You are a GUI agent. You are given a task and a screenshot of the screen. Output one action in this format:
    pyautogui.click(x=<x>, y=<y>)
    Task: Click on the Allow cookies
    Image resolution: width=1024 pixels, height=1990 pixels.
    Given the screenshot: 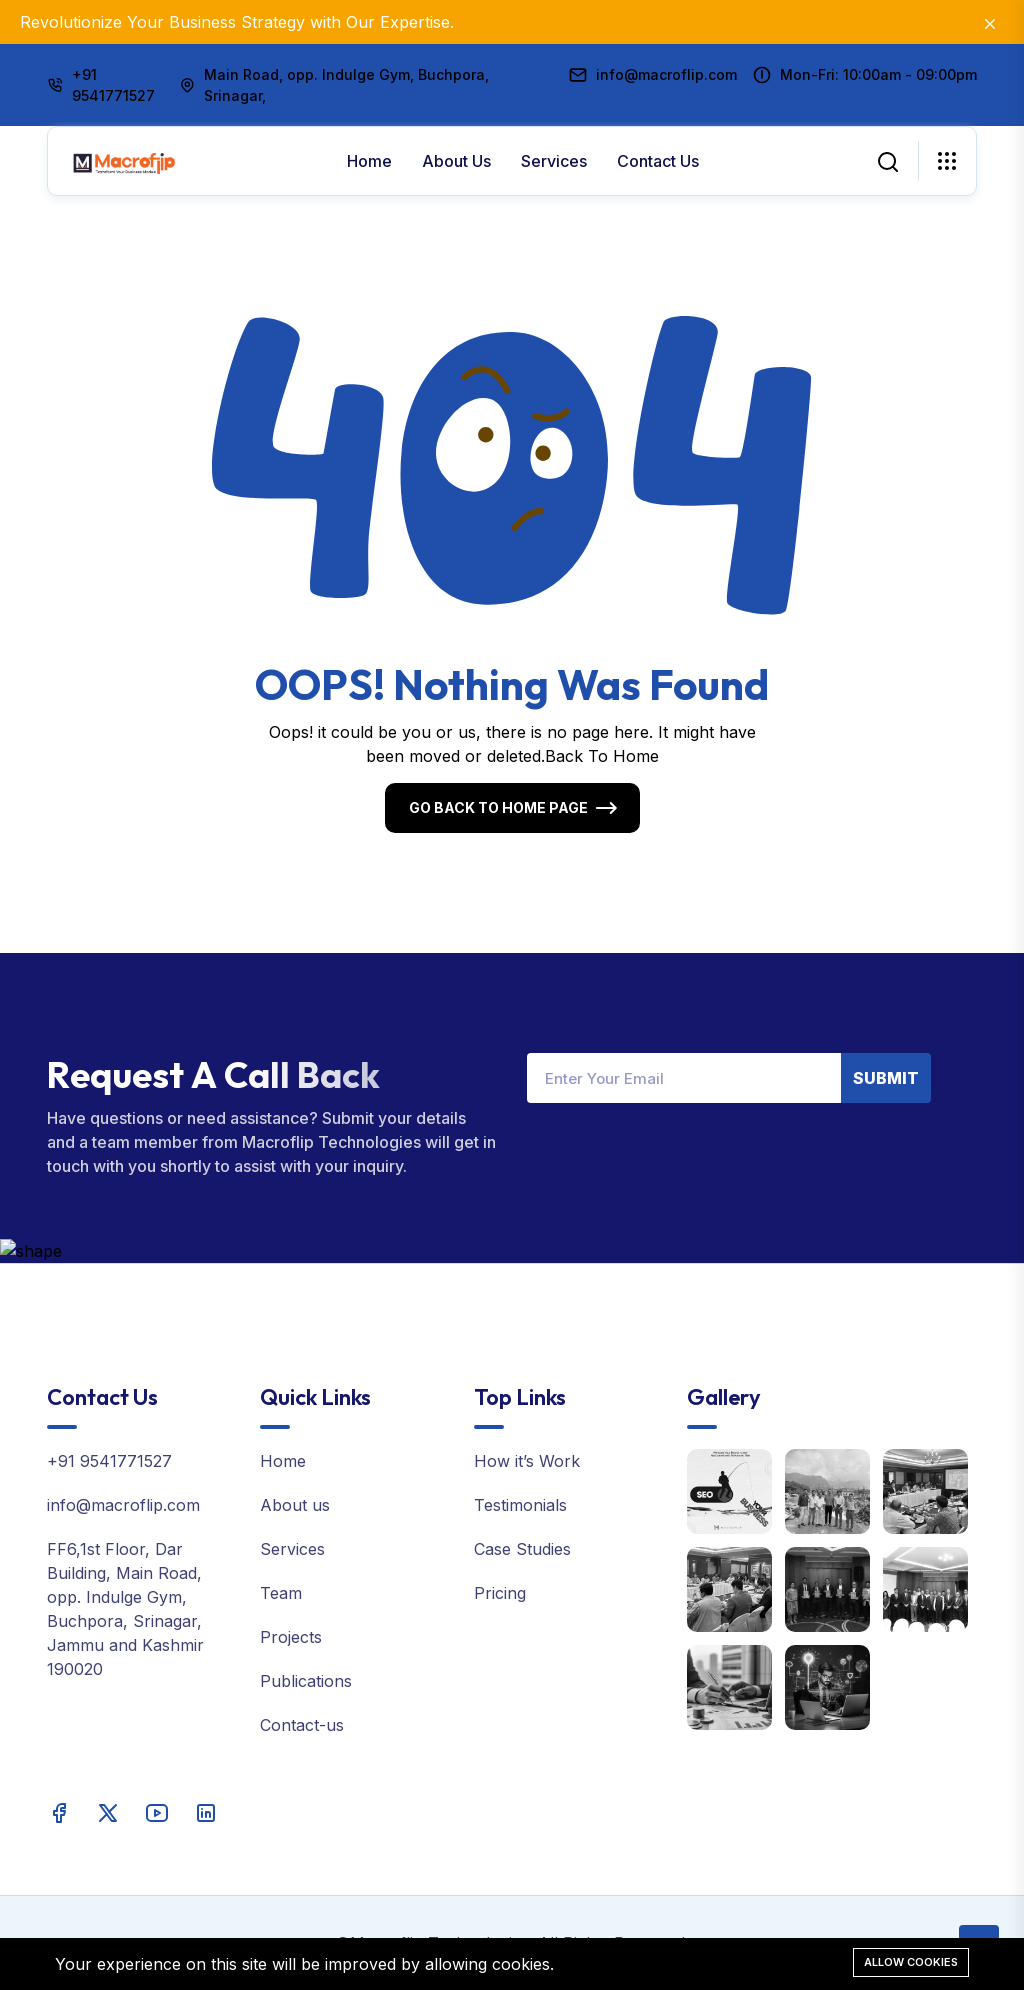 What is the action you would take?
    pyautogui.click(x=911, y=1962)
    